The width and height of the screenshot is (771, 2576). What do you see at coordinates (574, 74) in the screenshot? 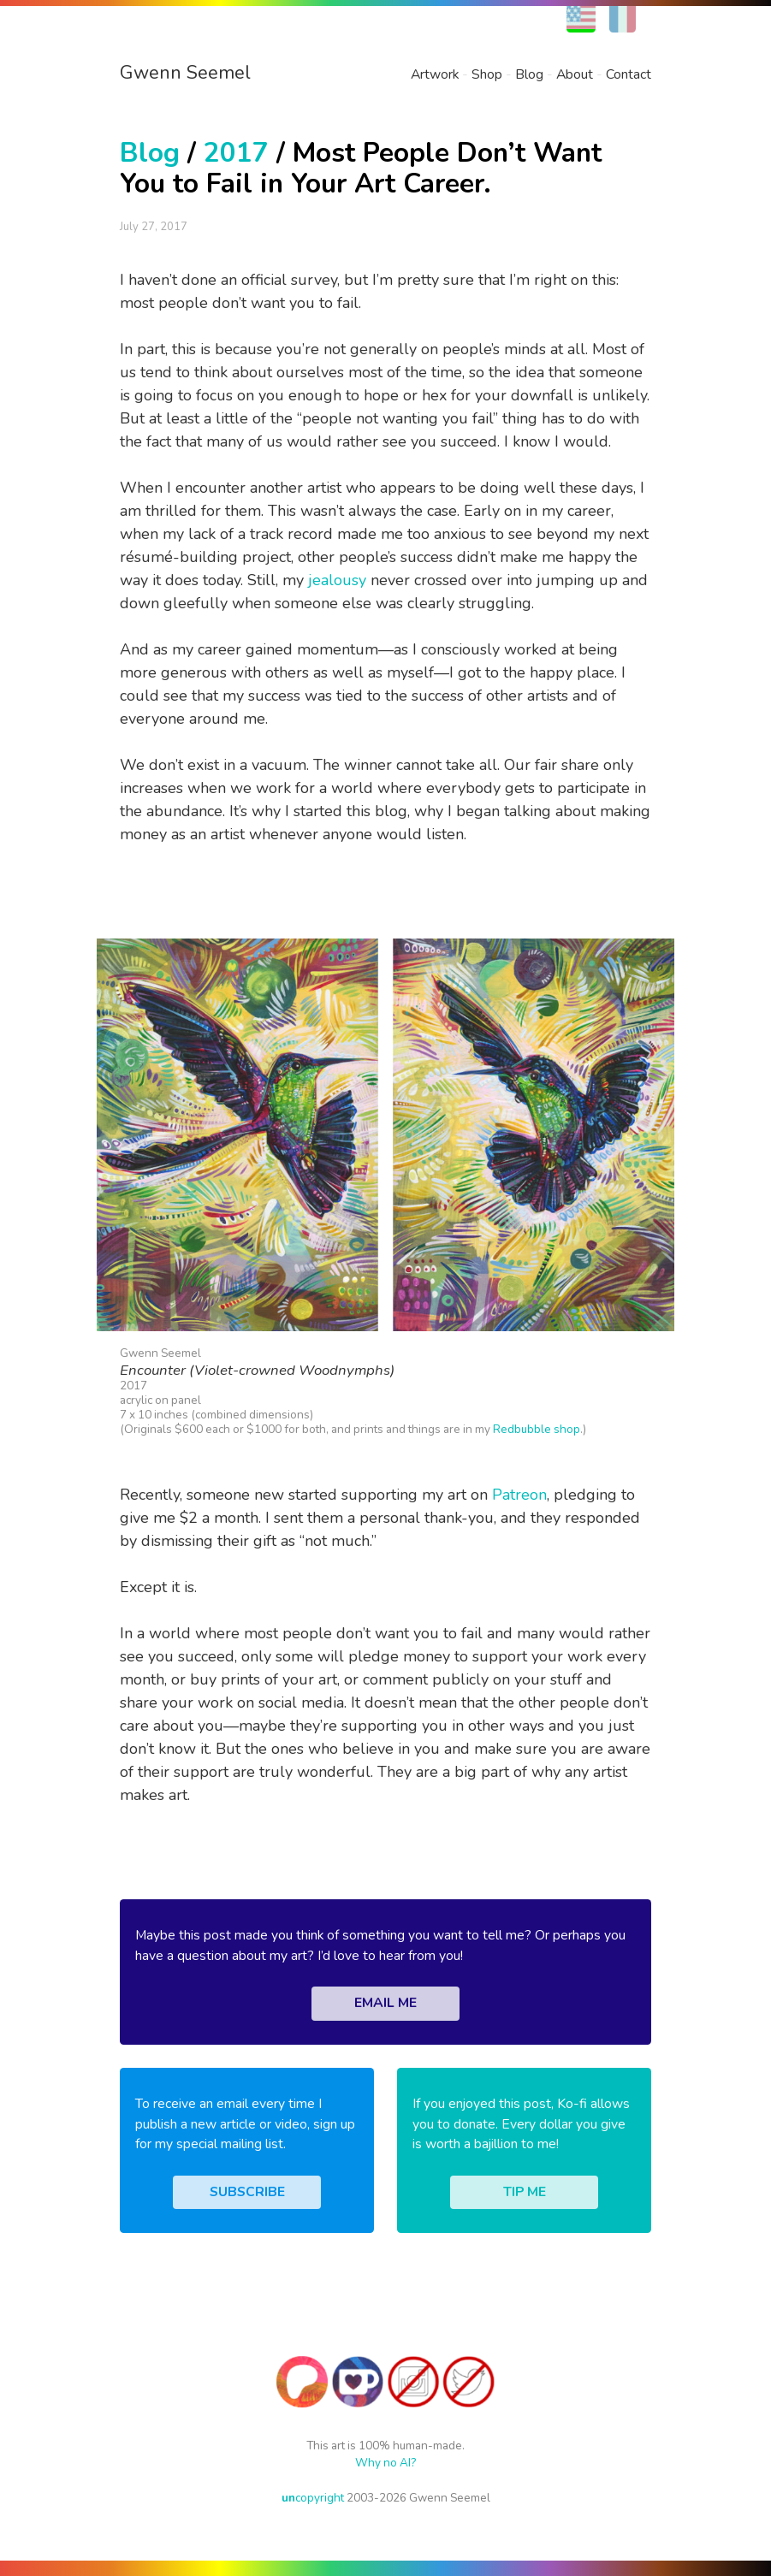
I see `About` at bounding box center [574, 74].